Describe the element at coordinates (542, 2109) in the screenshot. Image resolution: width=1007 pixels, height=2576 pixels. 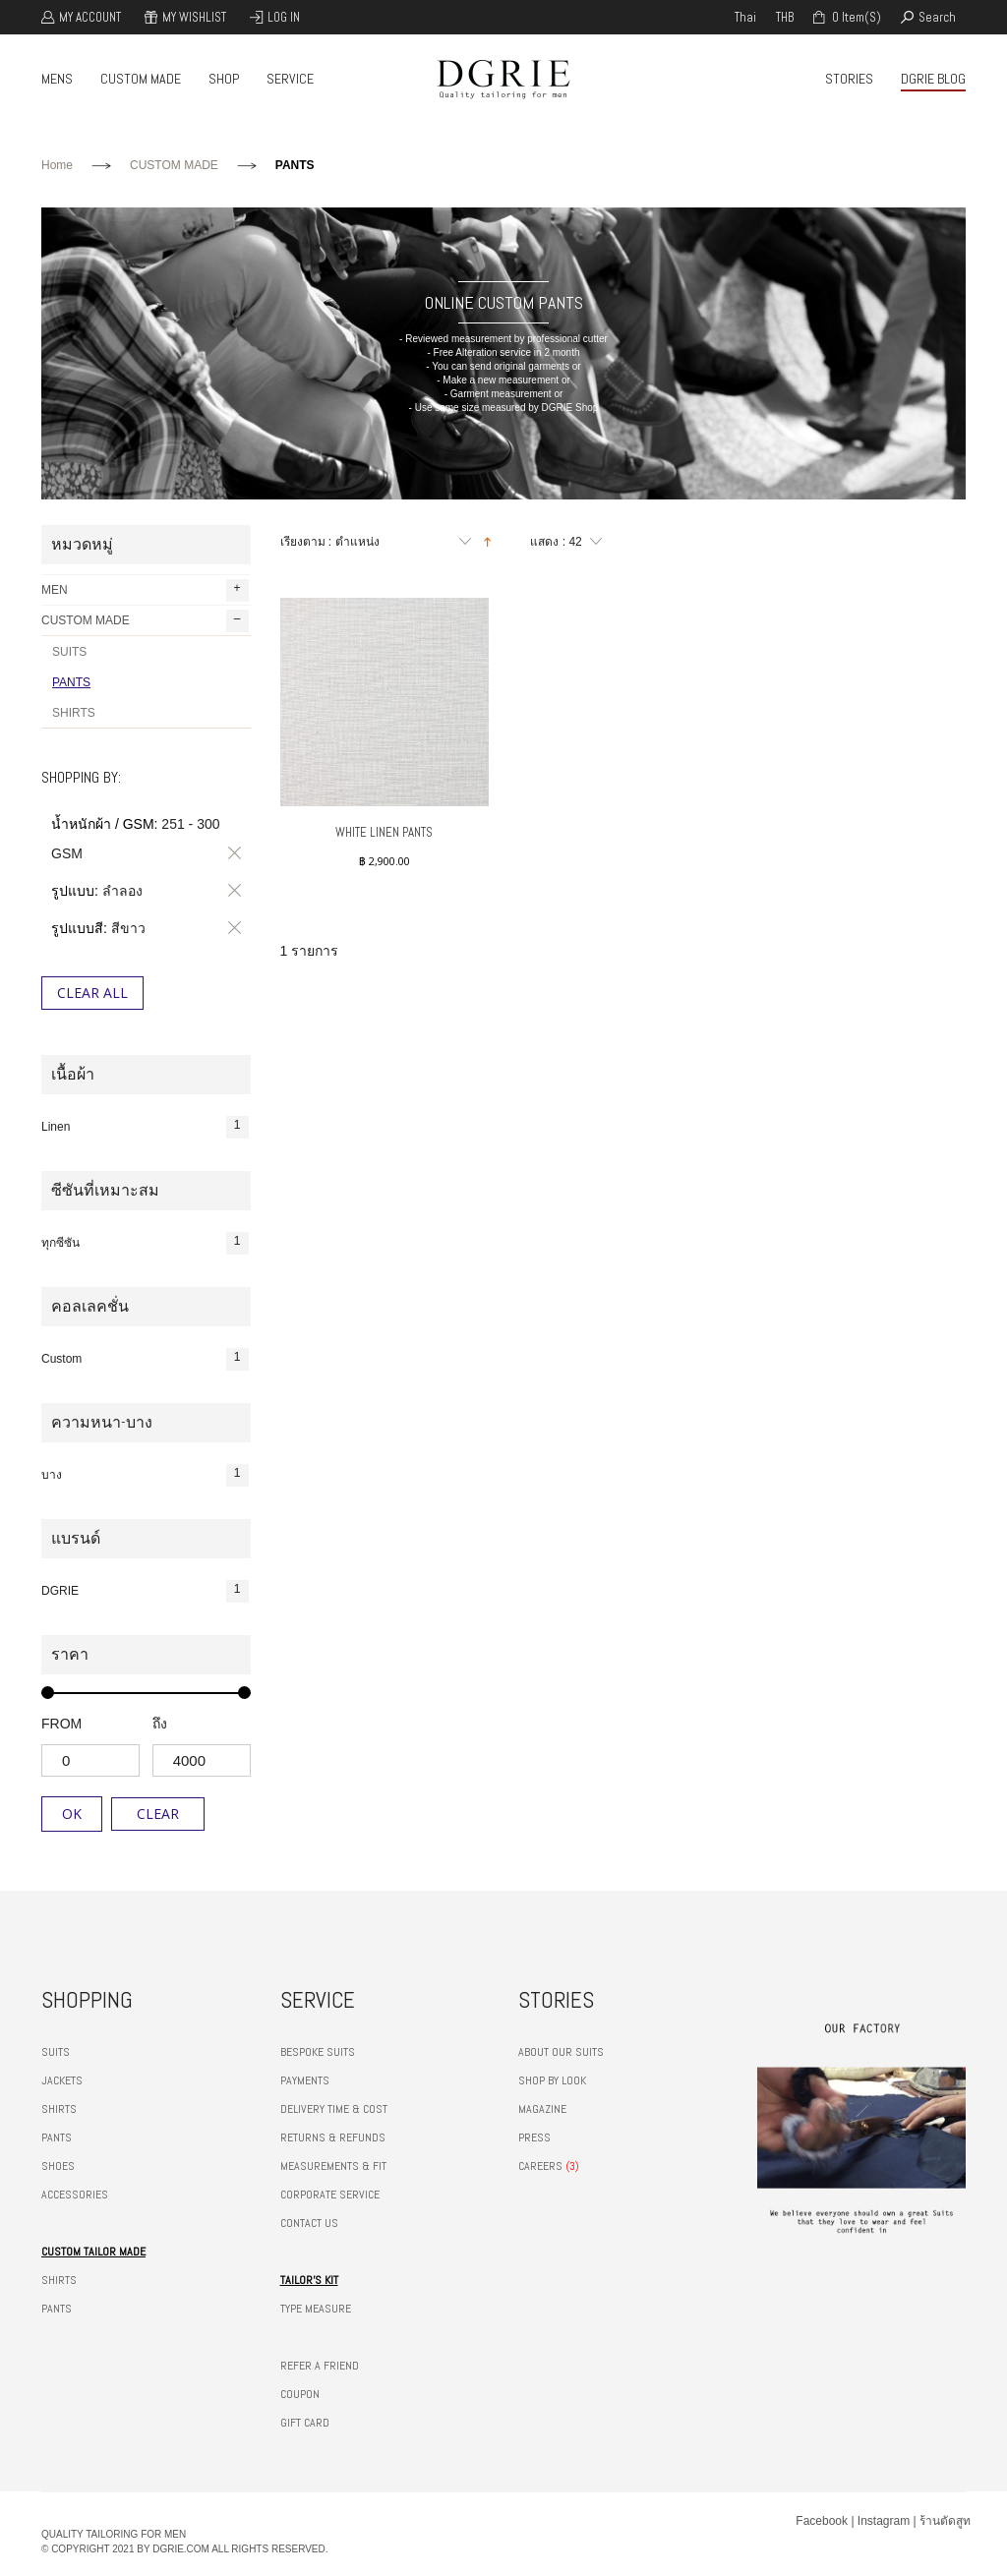
I see `MAGAZINE` at that location.